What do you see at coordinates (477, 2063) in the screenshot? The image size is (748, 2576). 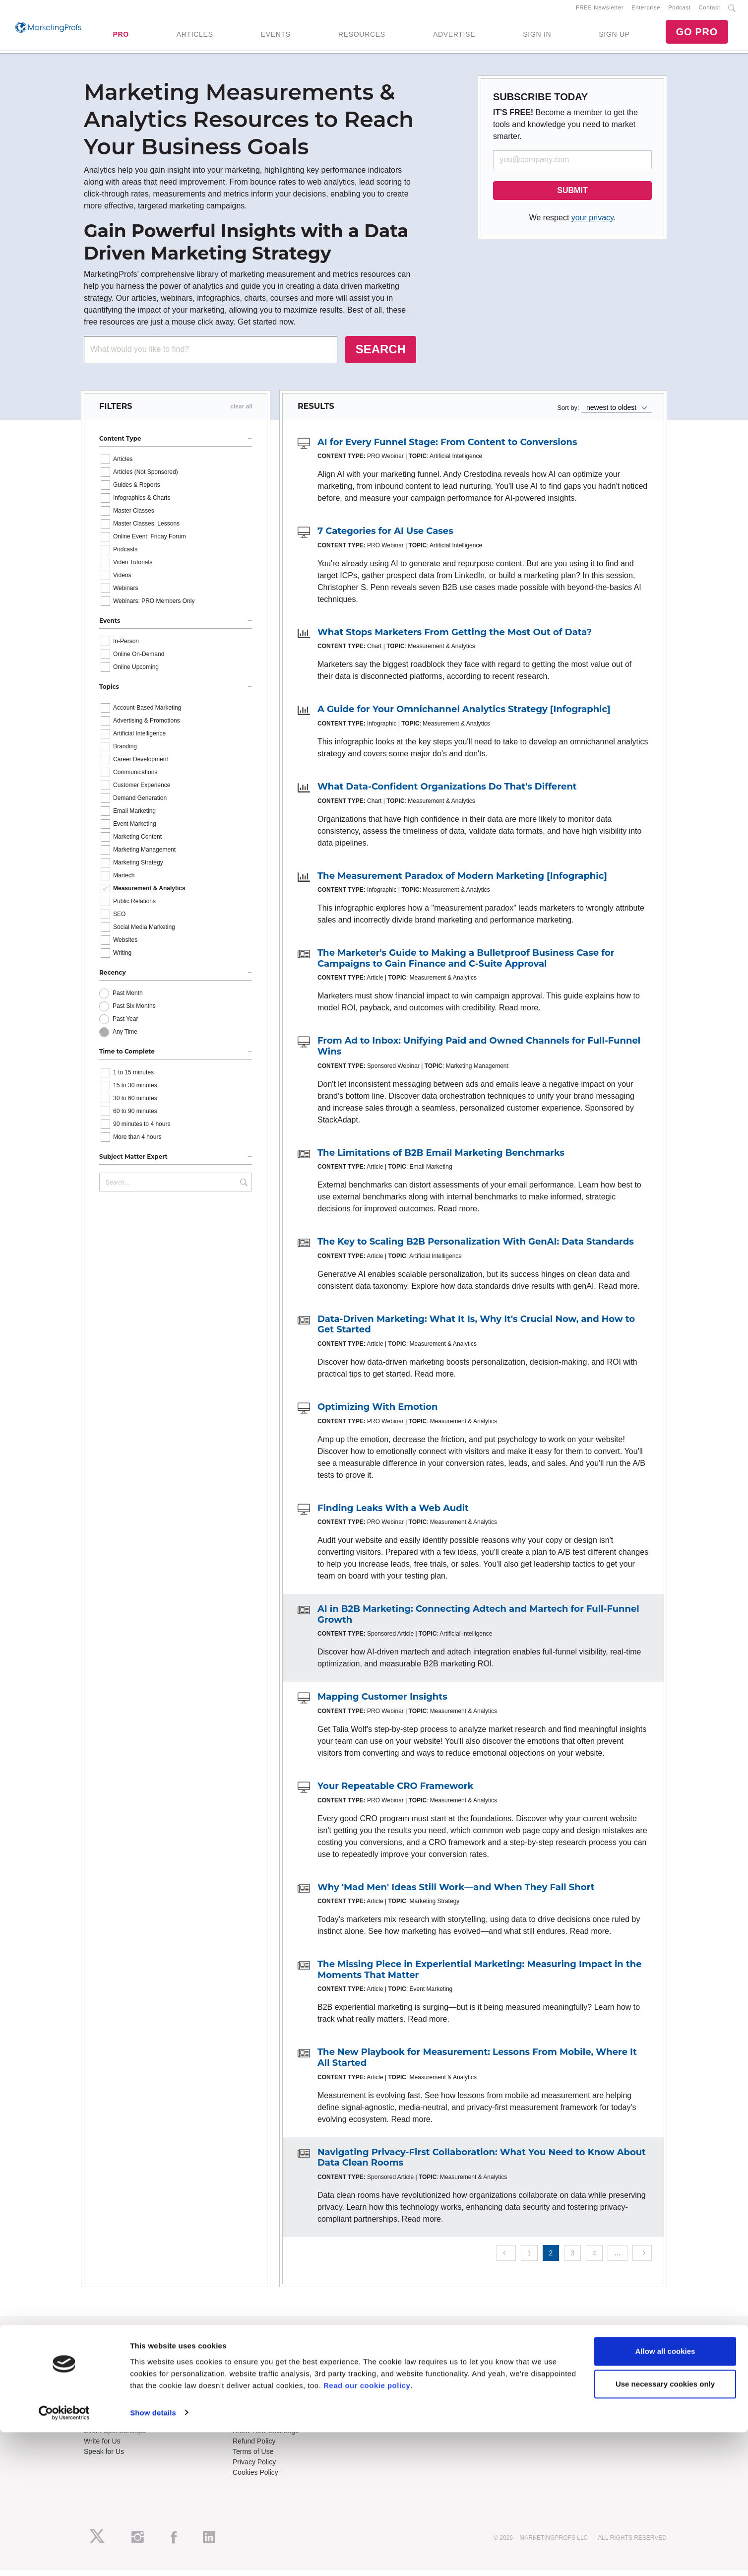 I see `The New Playbook for Measurement: Lessons From Mobile, Where It All Started` at bounding box center [477, 2063].